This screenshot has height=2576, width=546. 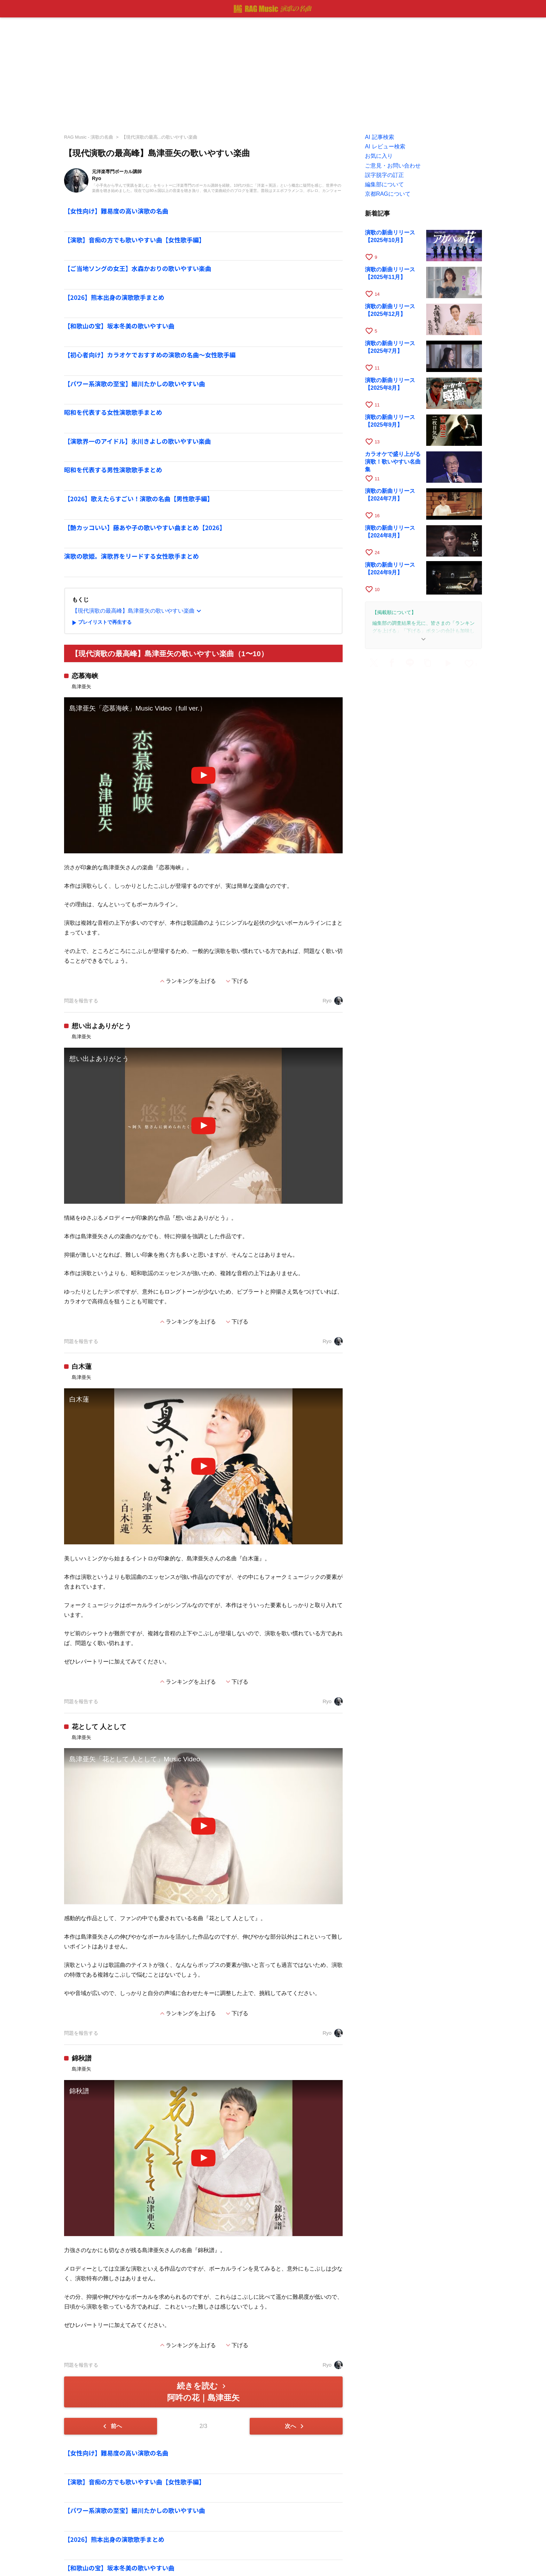 I want to click on 前へ, so click(x=111, y=2426).